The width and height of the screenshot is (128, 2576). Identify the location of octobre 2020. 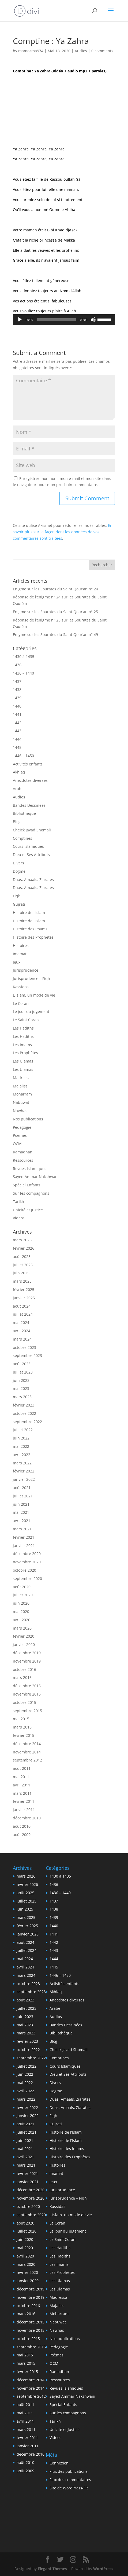
(24, 1570).